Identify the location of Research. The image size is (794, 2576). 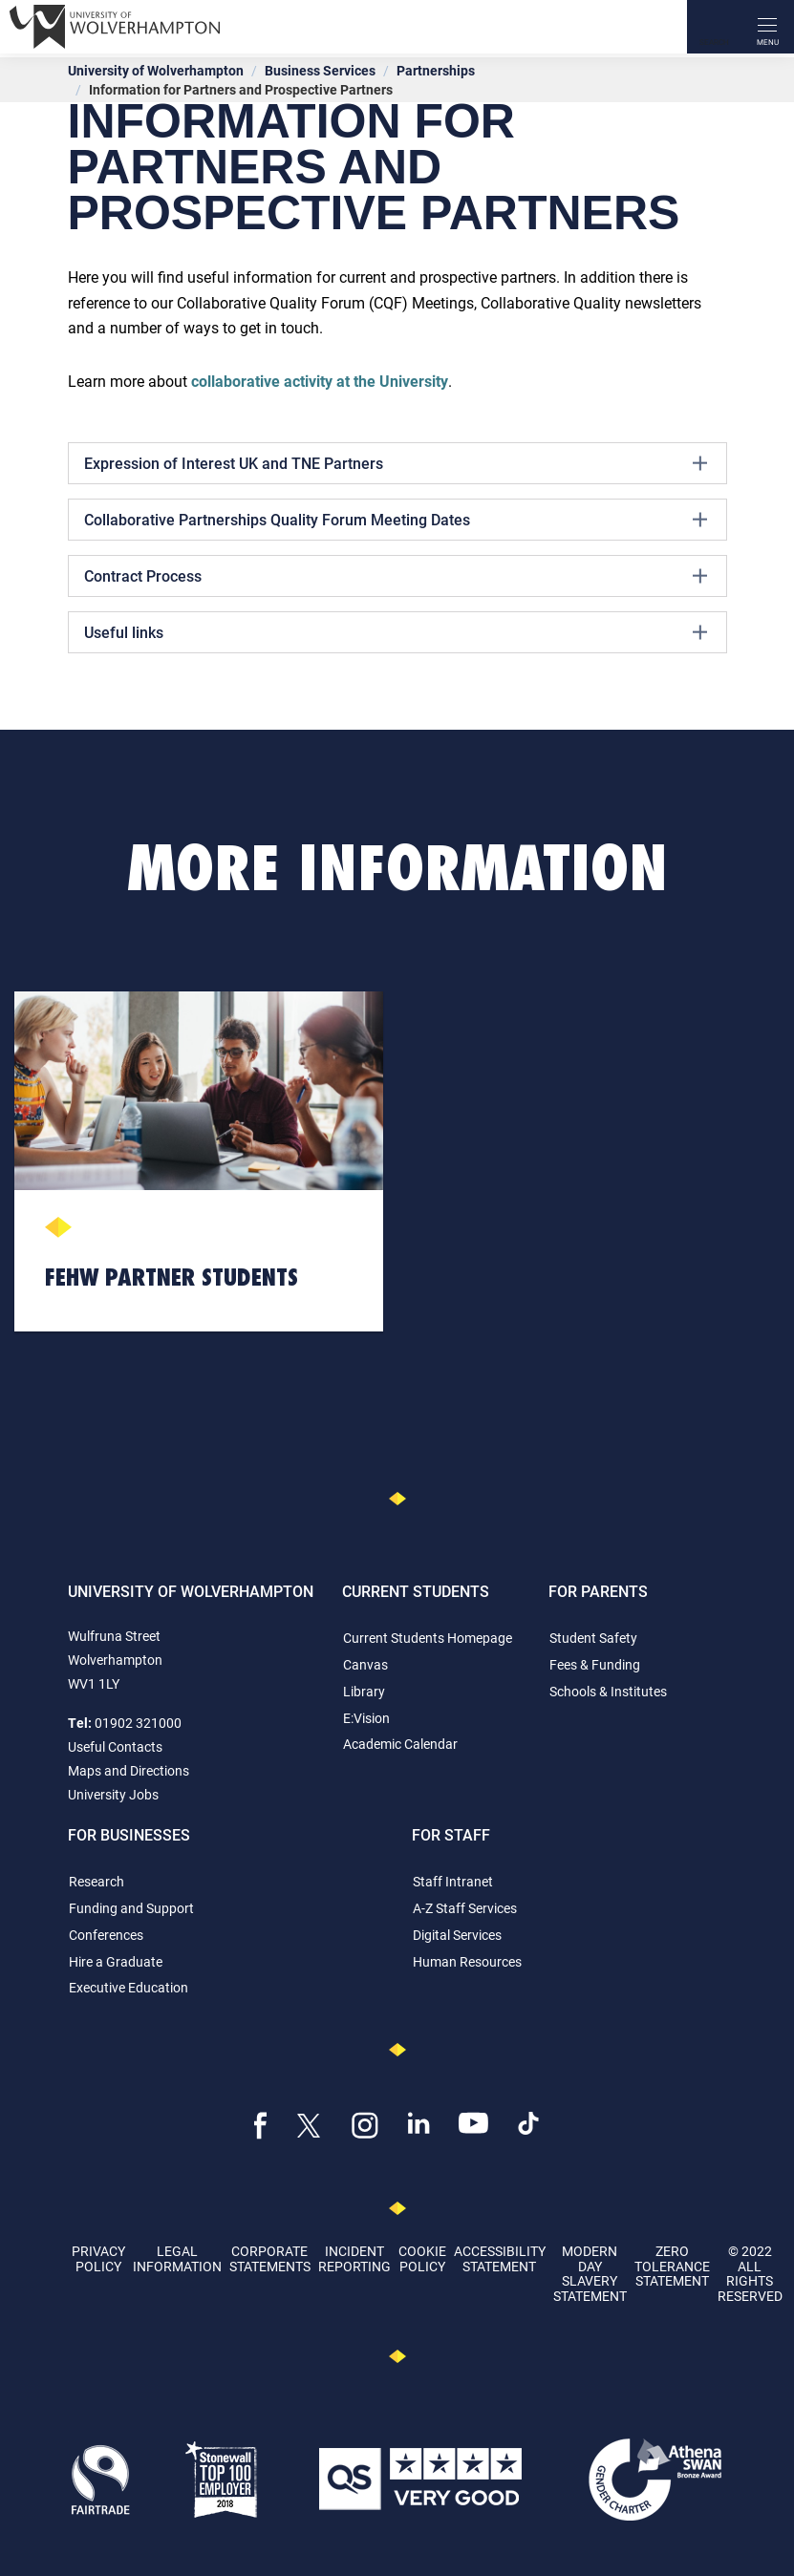
(96, 1881).